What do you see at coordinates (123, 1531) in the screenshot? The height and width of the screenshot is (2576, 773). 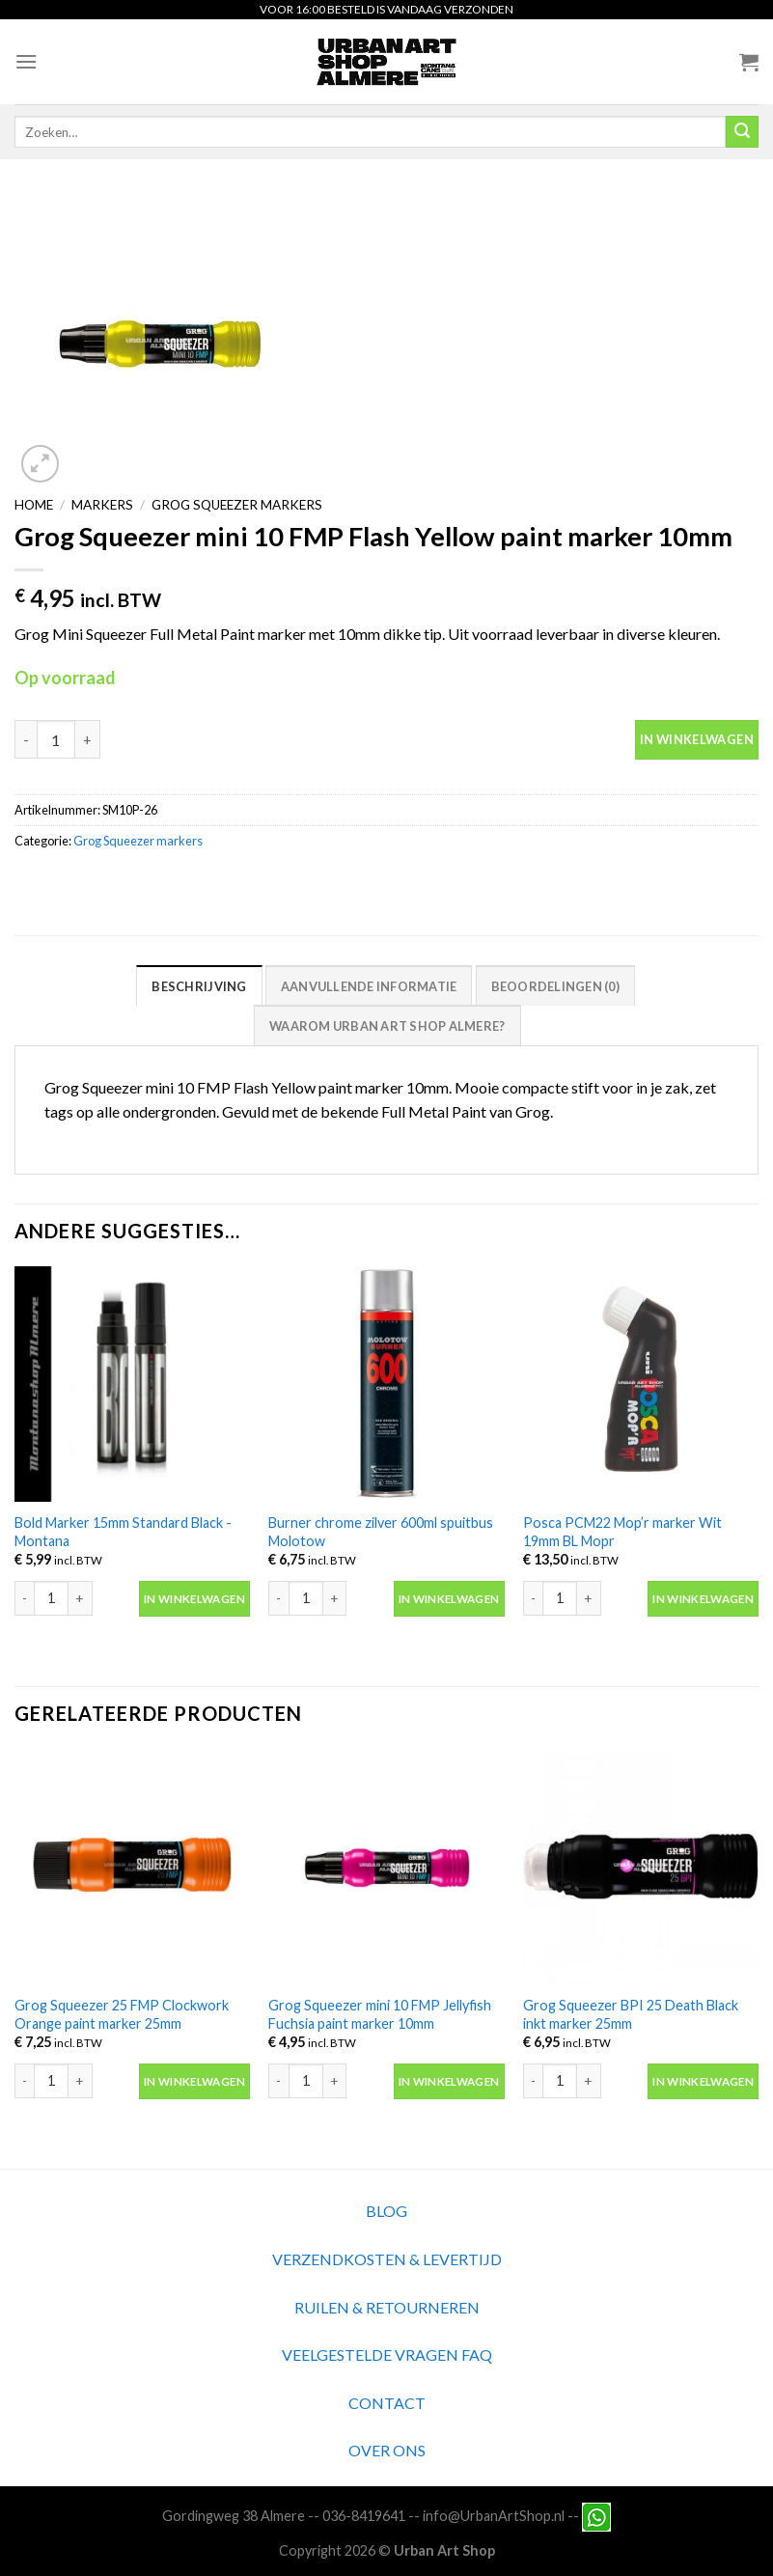 I see `Bold Marker 15mm Standard Black -Montana` at bounding box center [123, 1531].